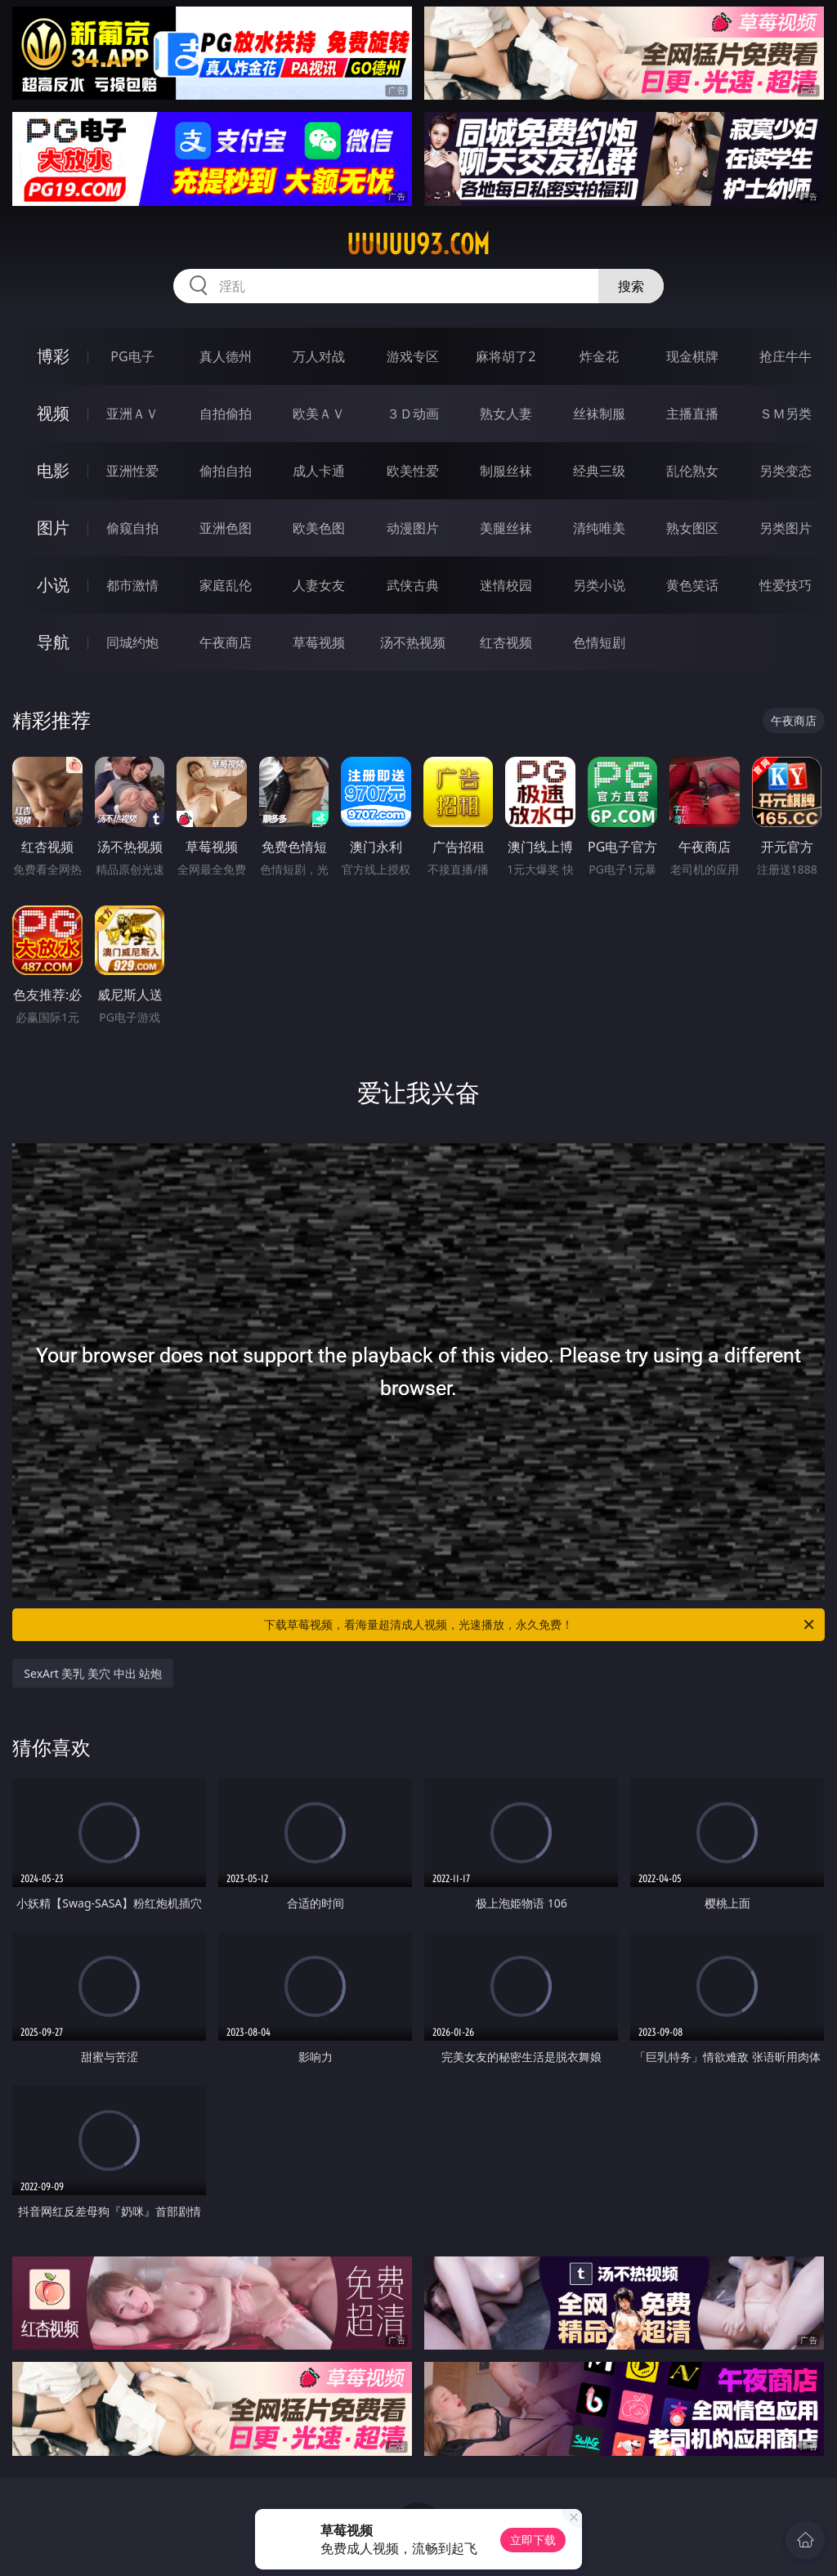 The width and height of the screenshot is (837, 2576). What do you see at coordinates (540, 1625) in the screenshot?
I see `下载草莓视频，看海量超清成人视频，光速播放，永久免费！` at bounding box center [540, 1625].